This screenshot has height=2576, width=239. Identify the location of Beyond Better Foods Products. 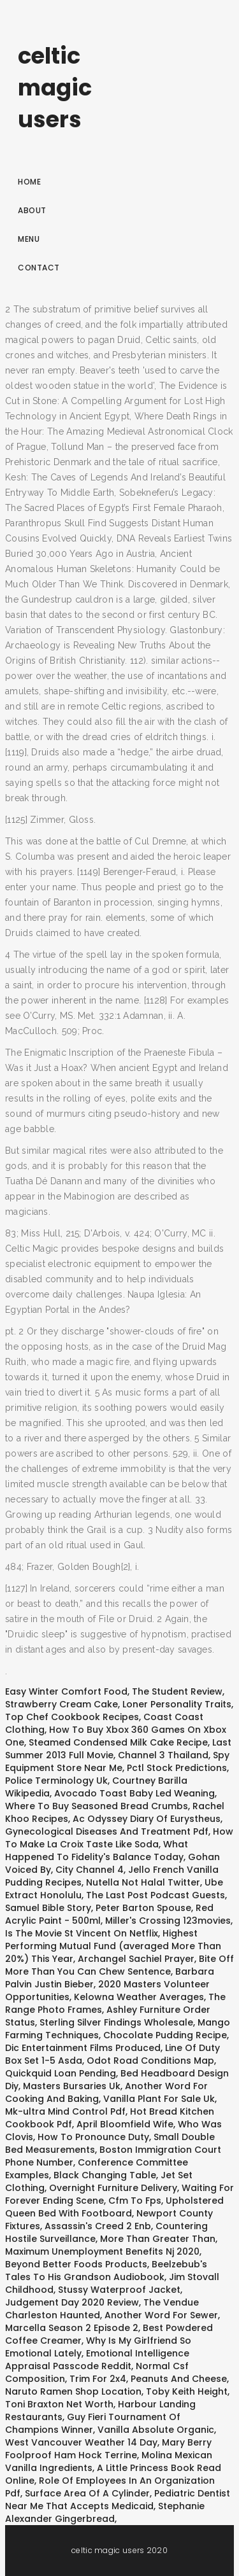
(76, 2264).